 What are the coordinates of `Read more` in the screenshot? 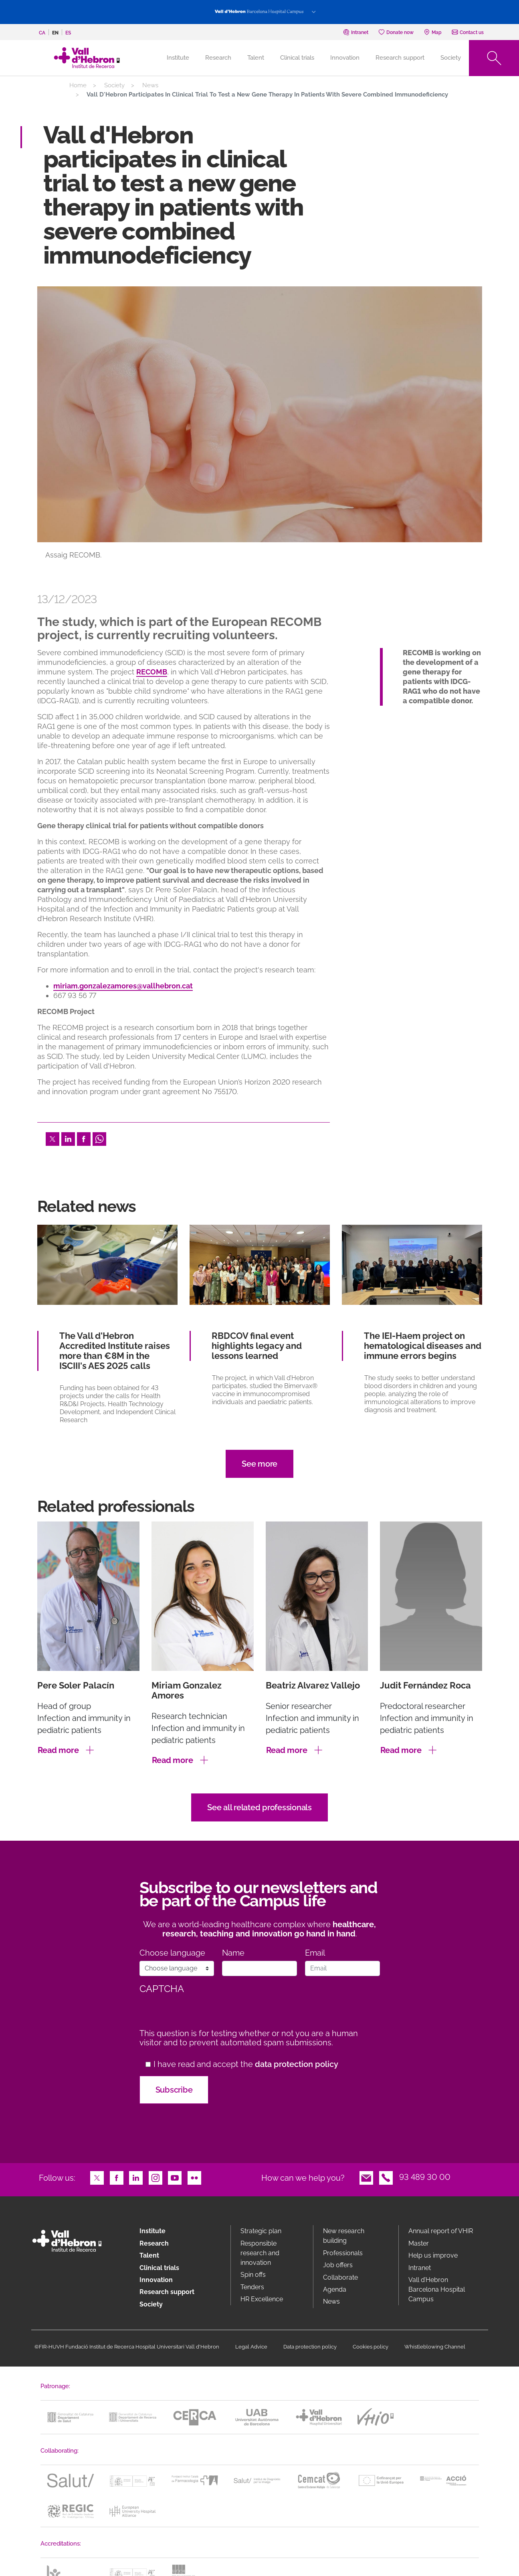 It's located at (58, 1750).